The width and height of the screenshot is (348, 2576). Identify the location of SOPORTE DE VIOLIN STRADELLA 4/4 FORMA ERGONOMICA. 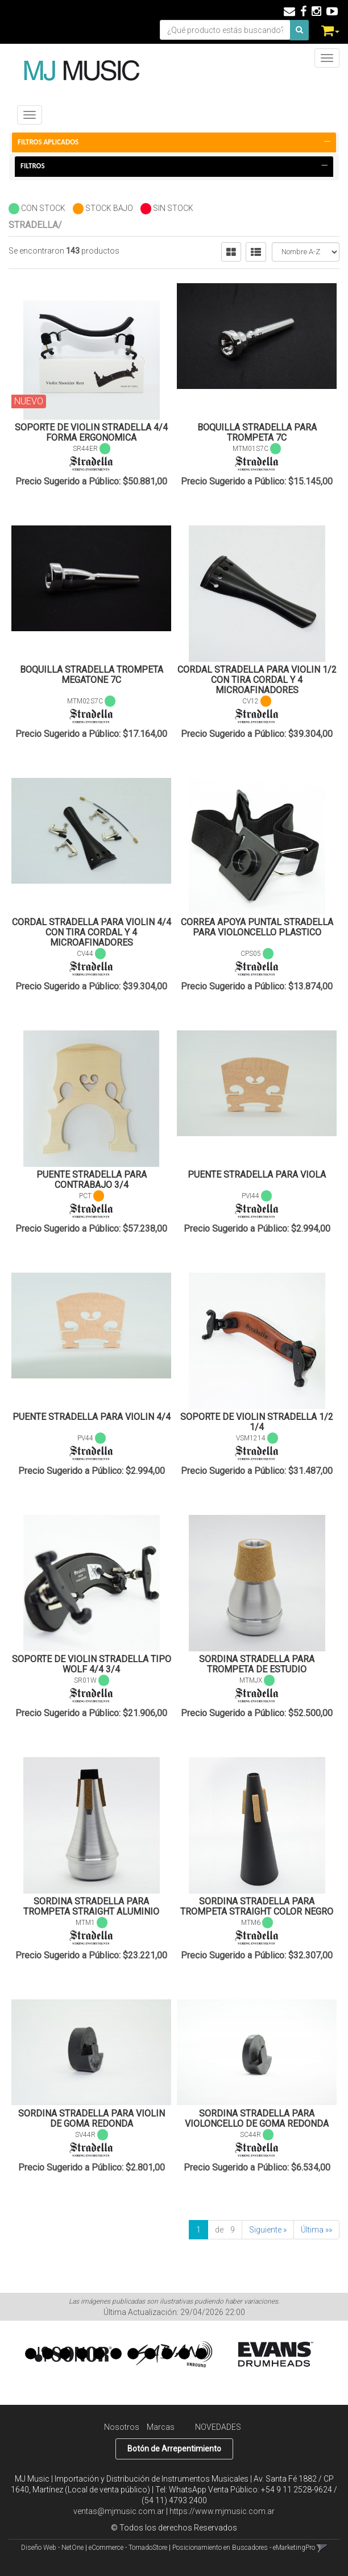
(91, 432).